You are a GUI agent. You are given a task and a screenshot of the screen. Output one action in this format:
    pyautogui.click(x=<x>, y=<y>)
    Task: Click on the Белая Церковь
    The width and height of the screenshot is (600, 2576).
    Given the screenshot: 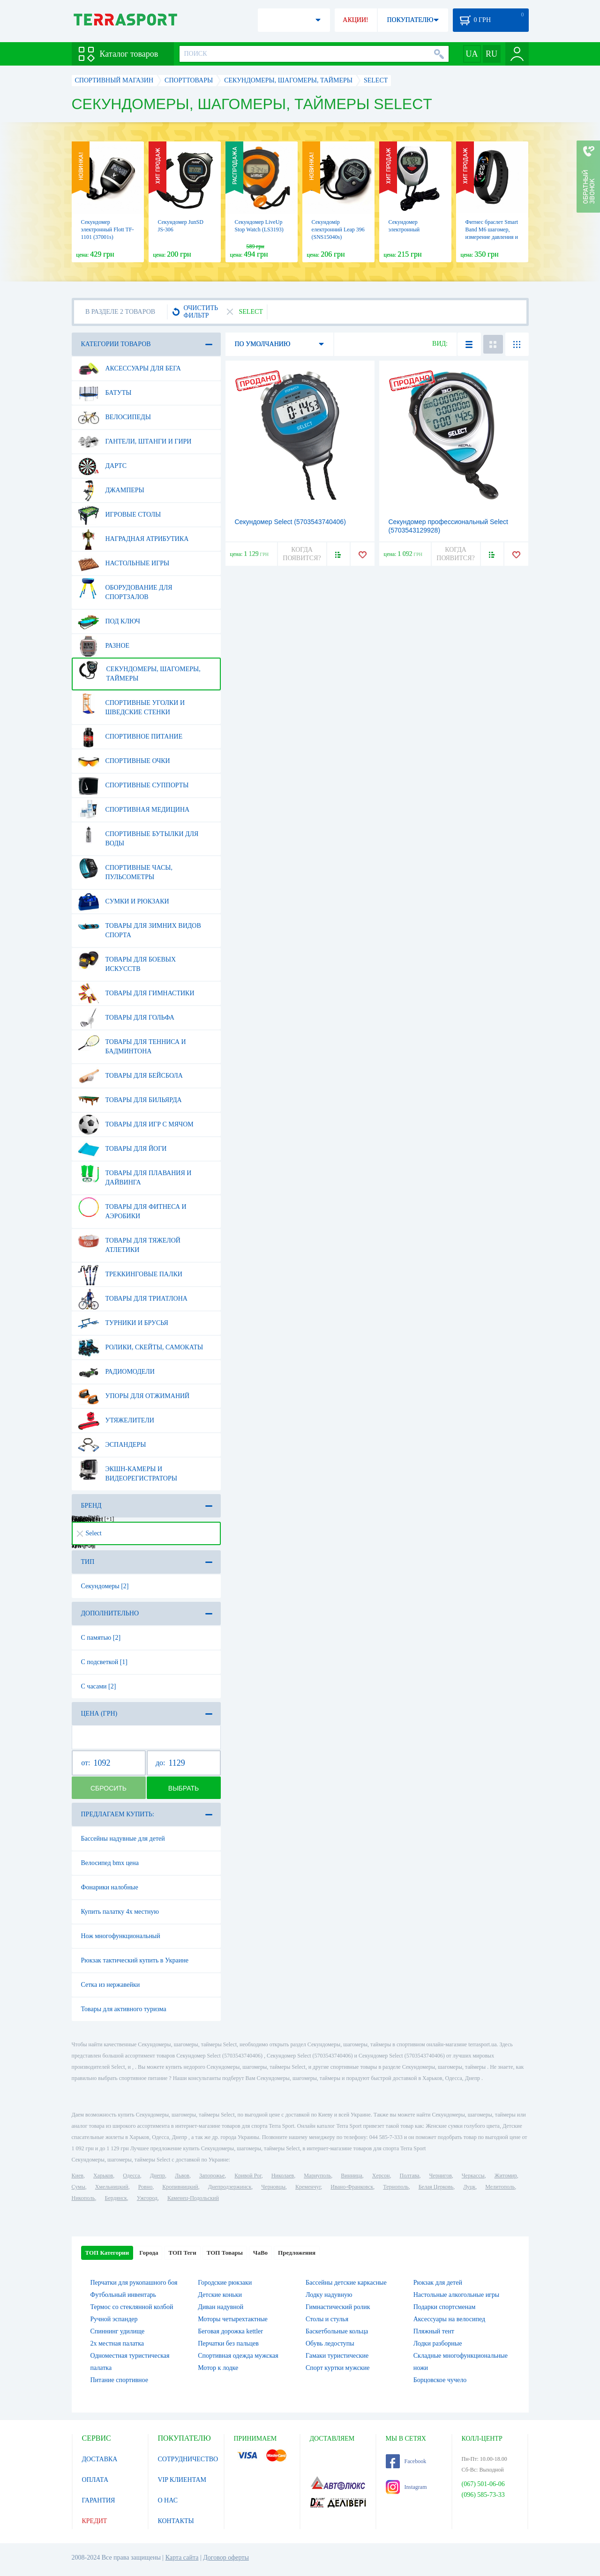 What is the action you would take?
    pyautogui.click(x=436, y=2187)
    